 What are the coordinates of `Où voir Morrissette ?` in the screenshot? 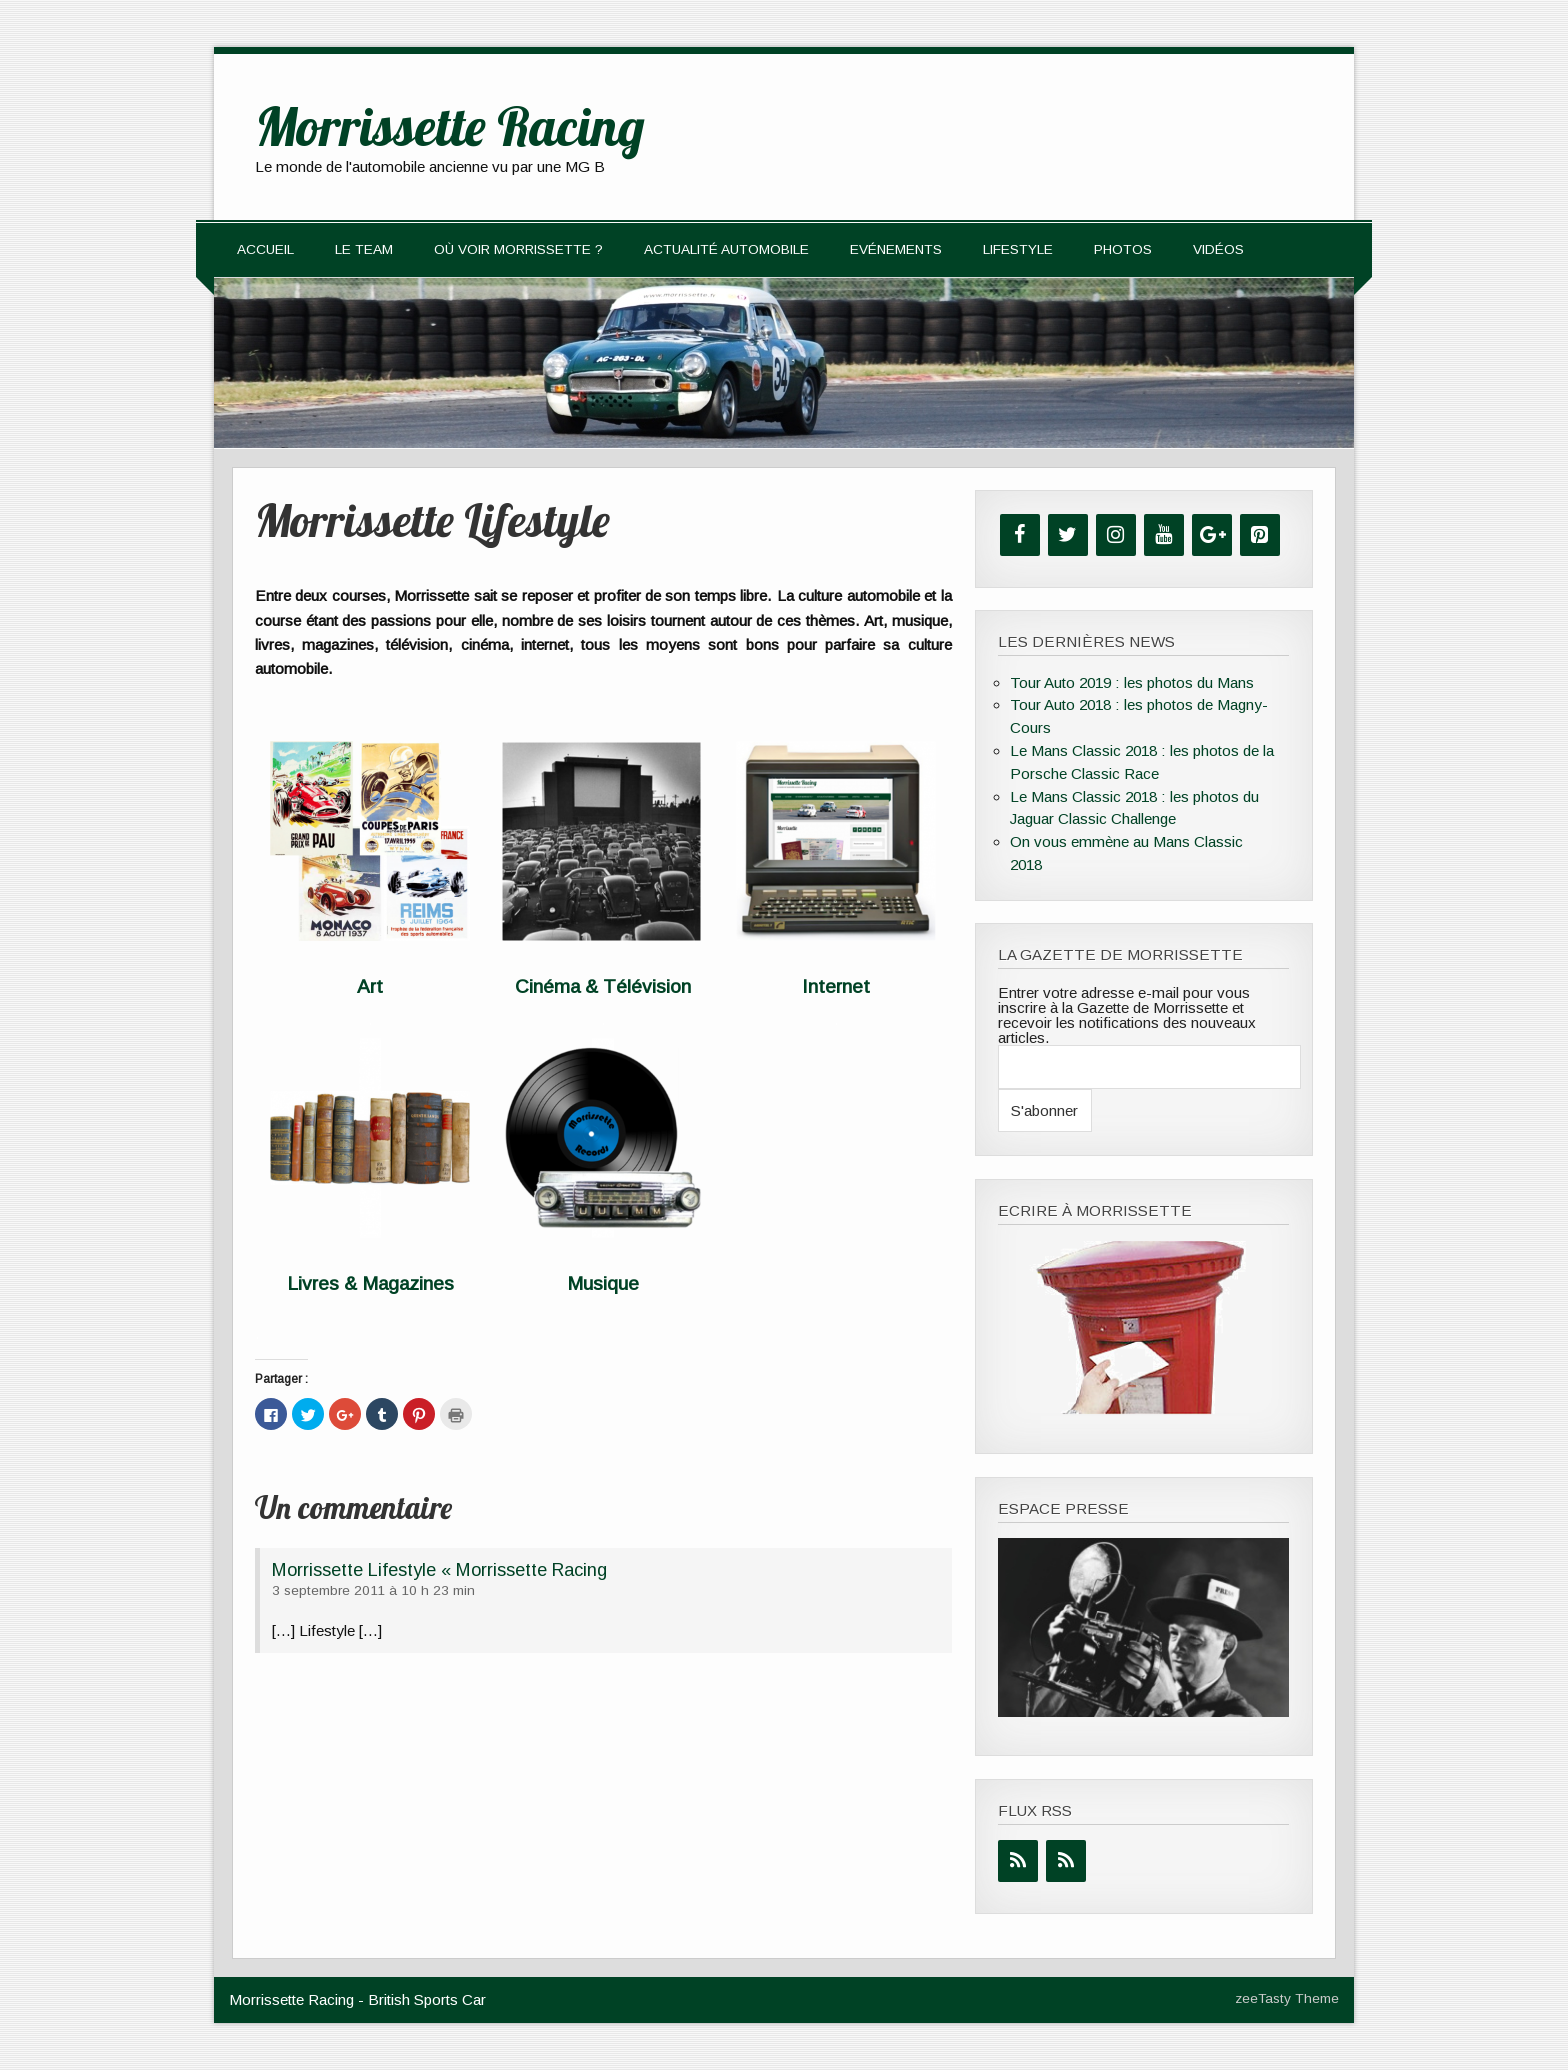 It's located at (518, 249).